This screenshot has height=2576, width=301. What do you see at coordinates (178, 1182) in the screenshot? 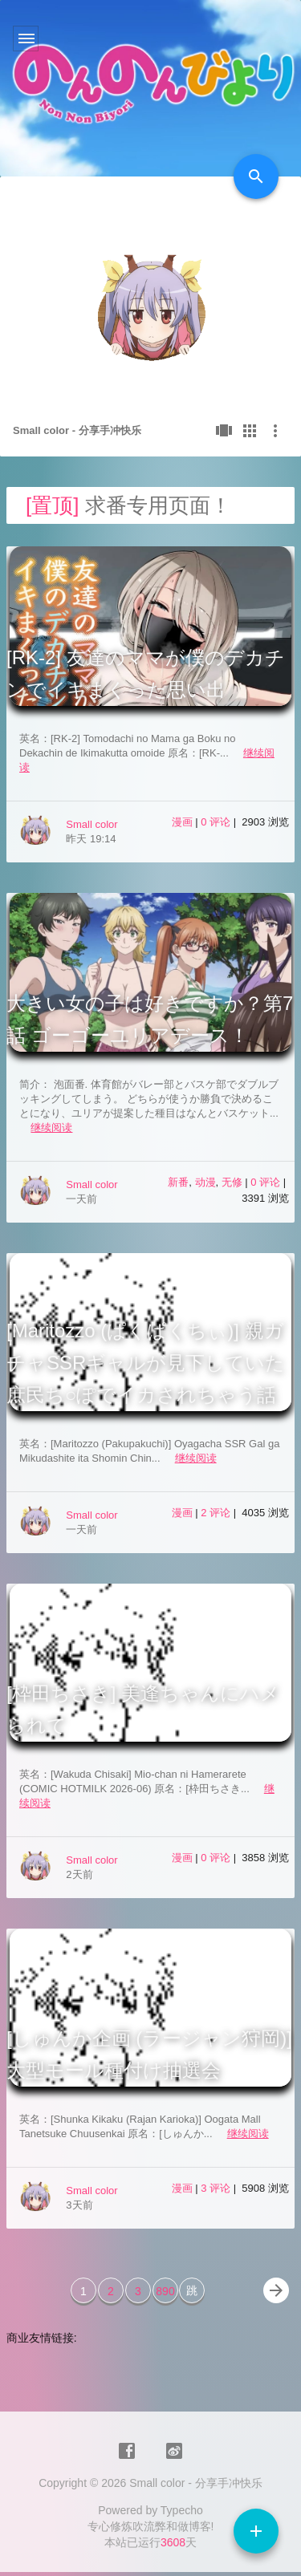
I see `新番` at bounding box center [178, 1182].